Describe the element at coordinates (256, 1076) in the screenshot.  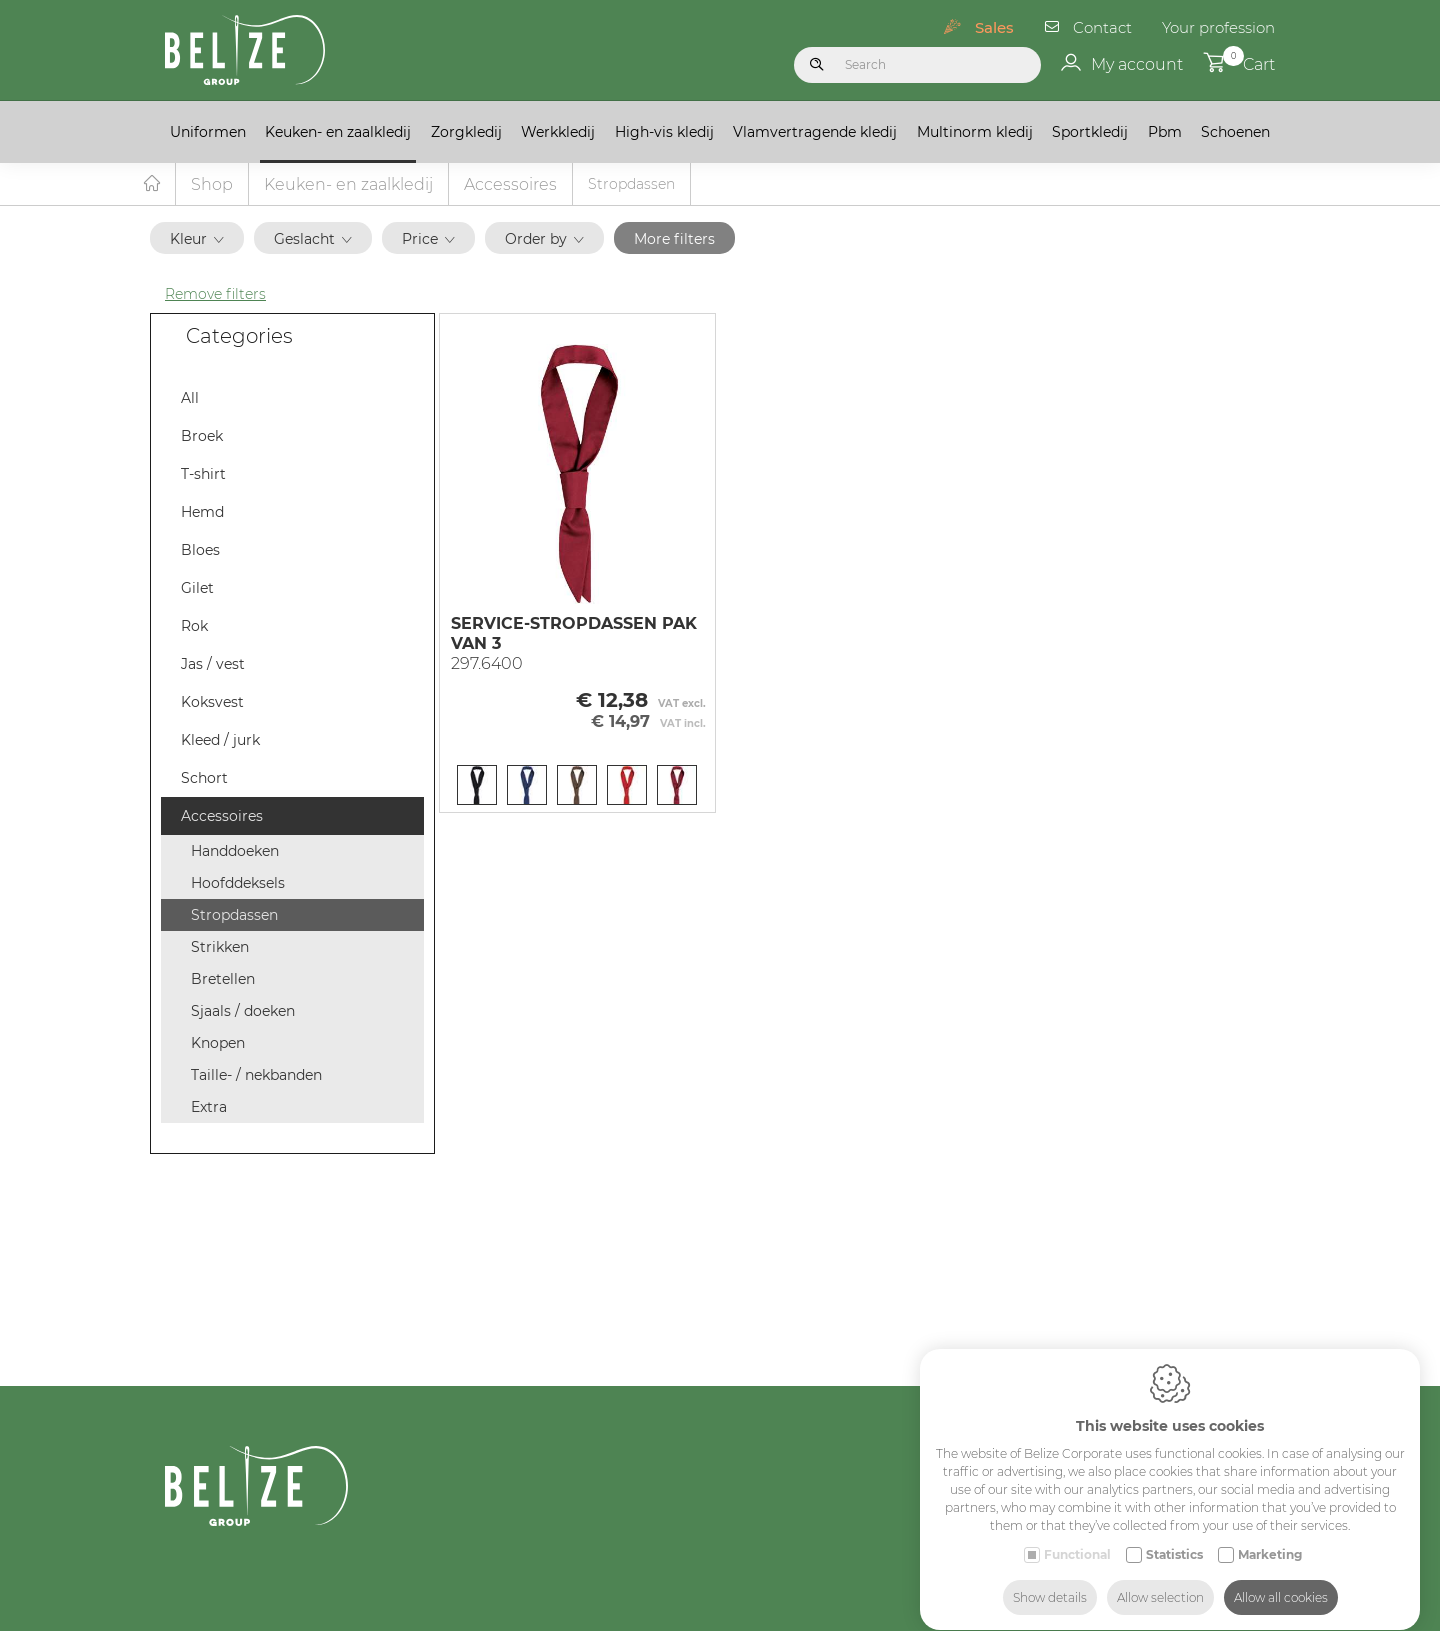
I see `Taille- / nekbanden` at that location.